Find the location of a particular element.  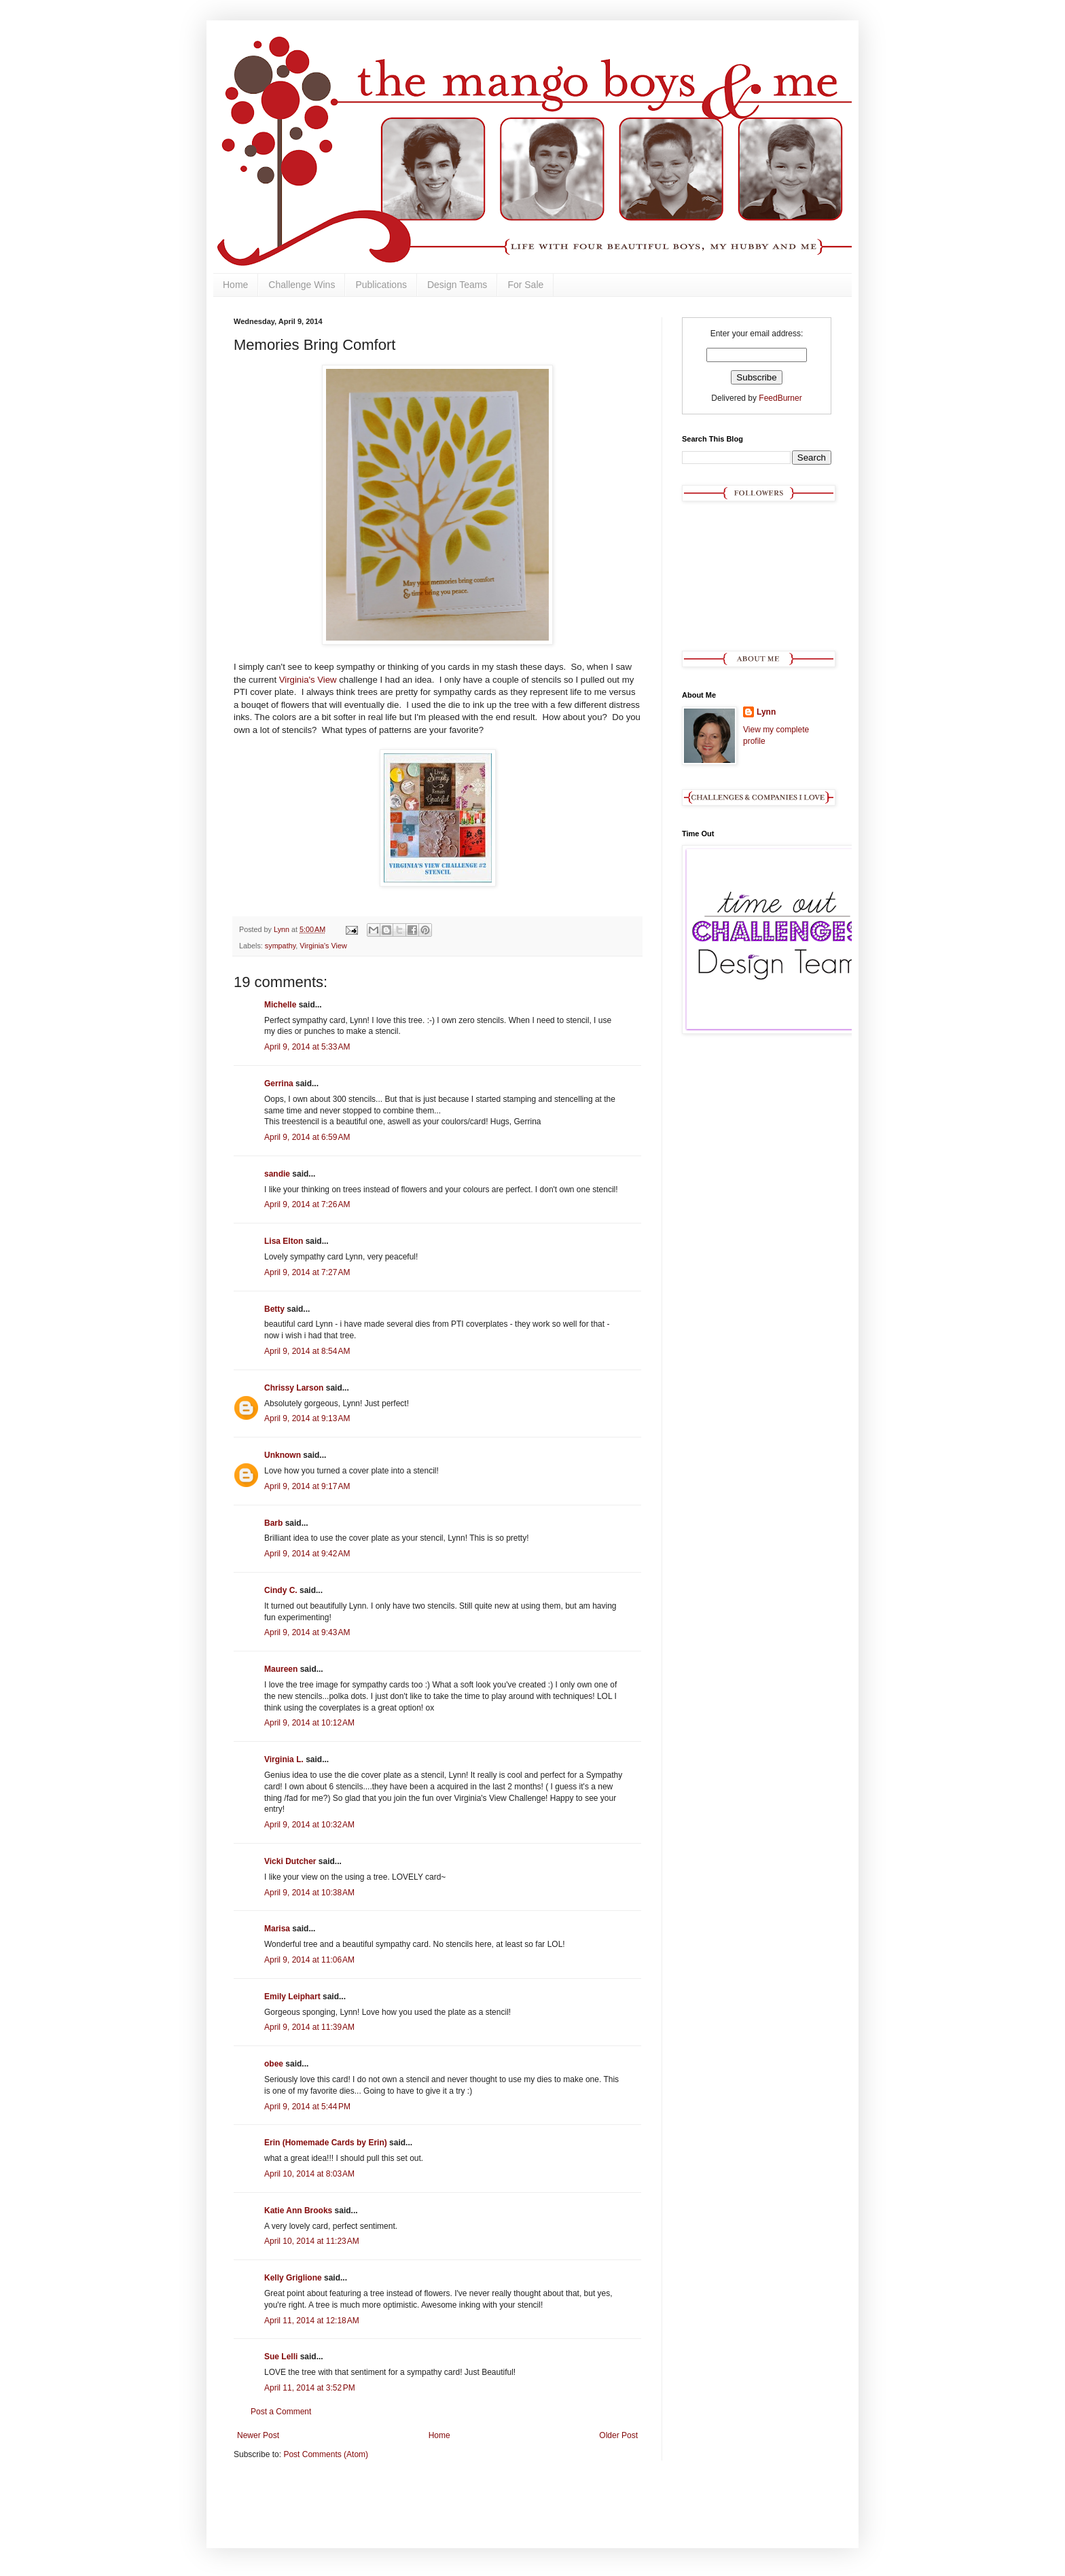

April 11, 2014 at 3:52 PM is located at coordinates (309, 2388).